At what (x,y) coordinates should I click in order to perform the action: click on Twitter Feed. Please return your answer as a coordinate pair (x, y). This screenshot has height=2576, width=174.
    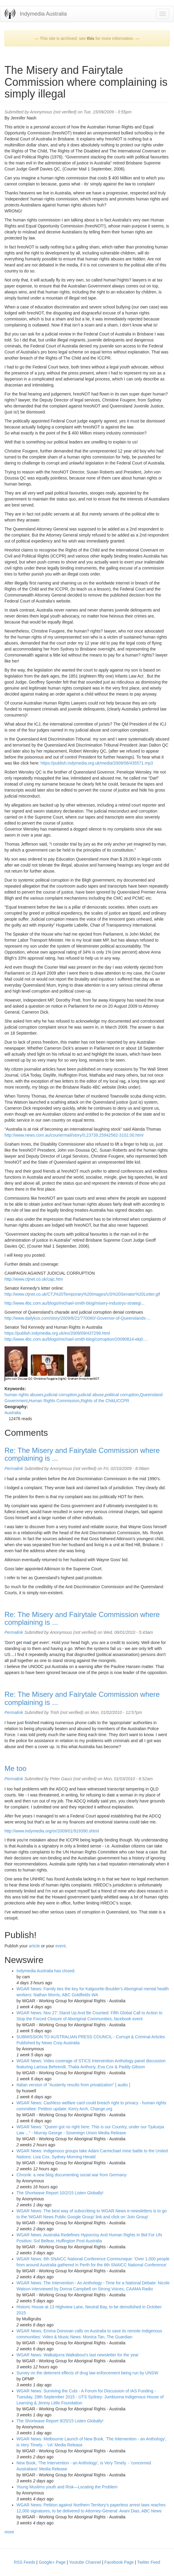
    Looking at the image, I should click on (148, 2562).